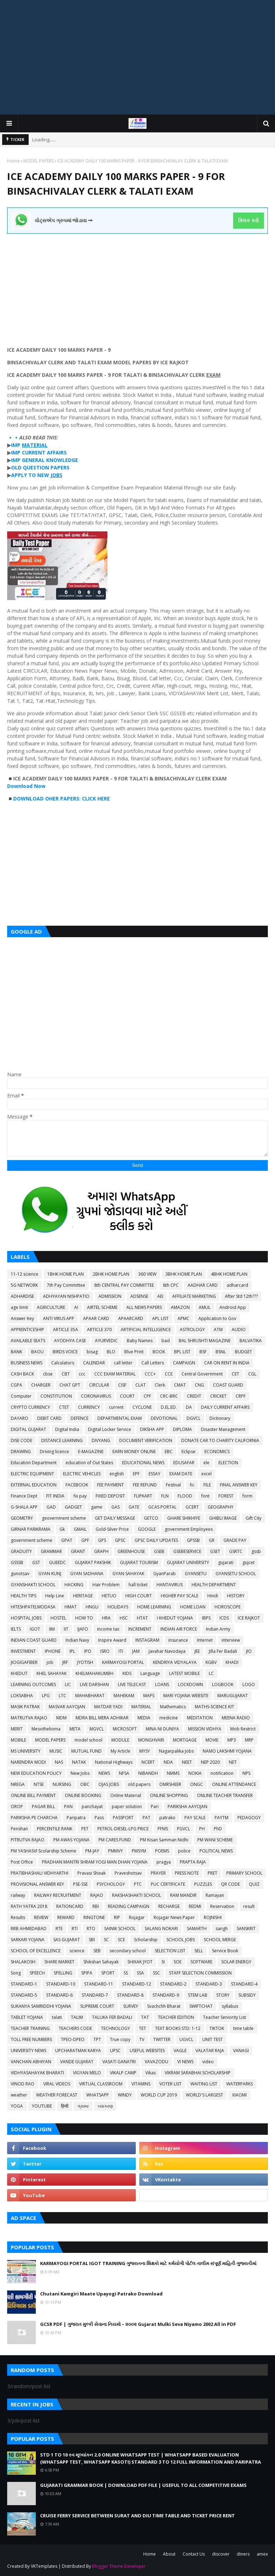  I want to click on cbse, so click(48, 1374).